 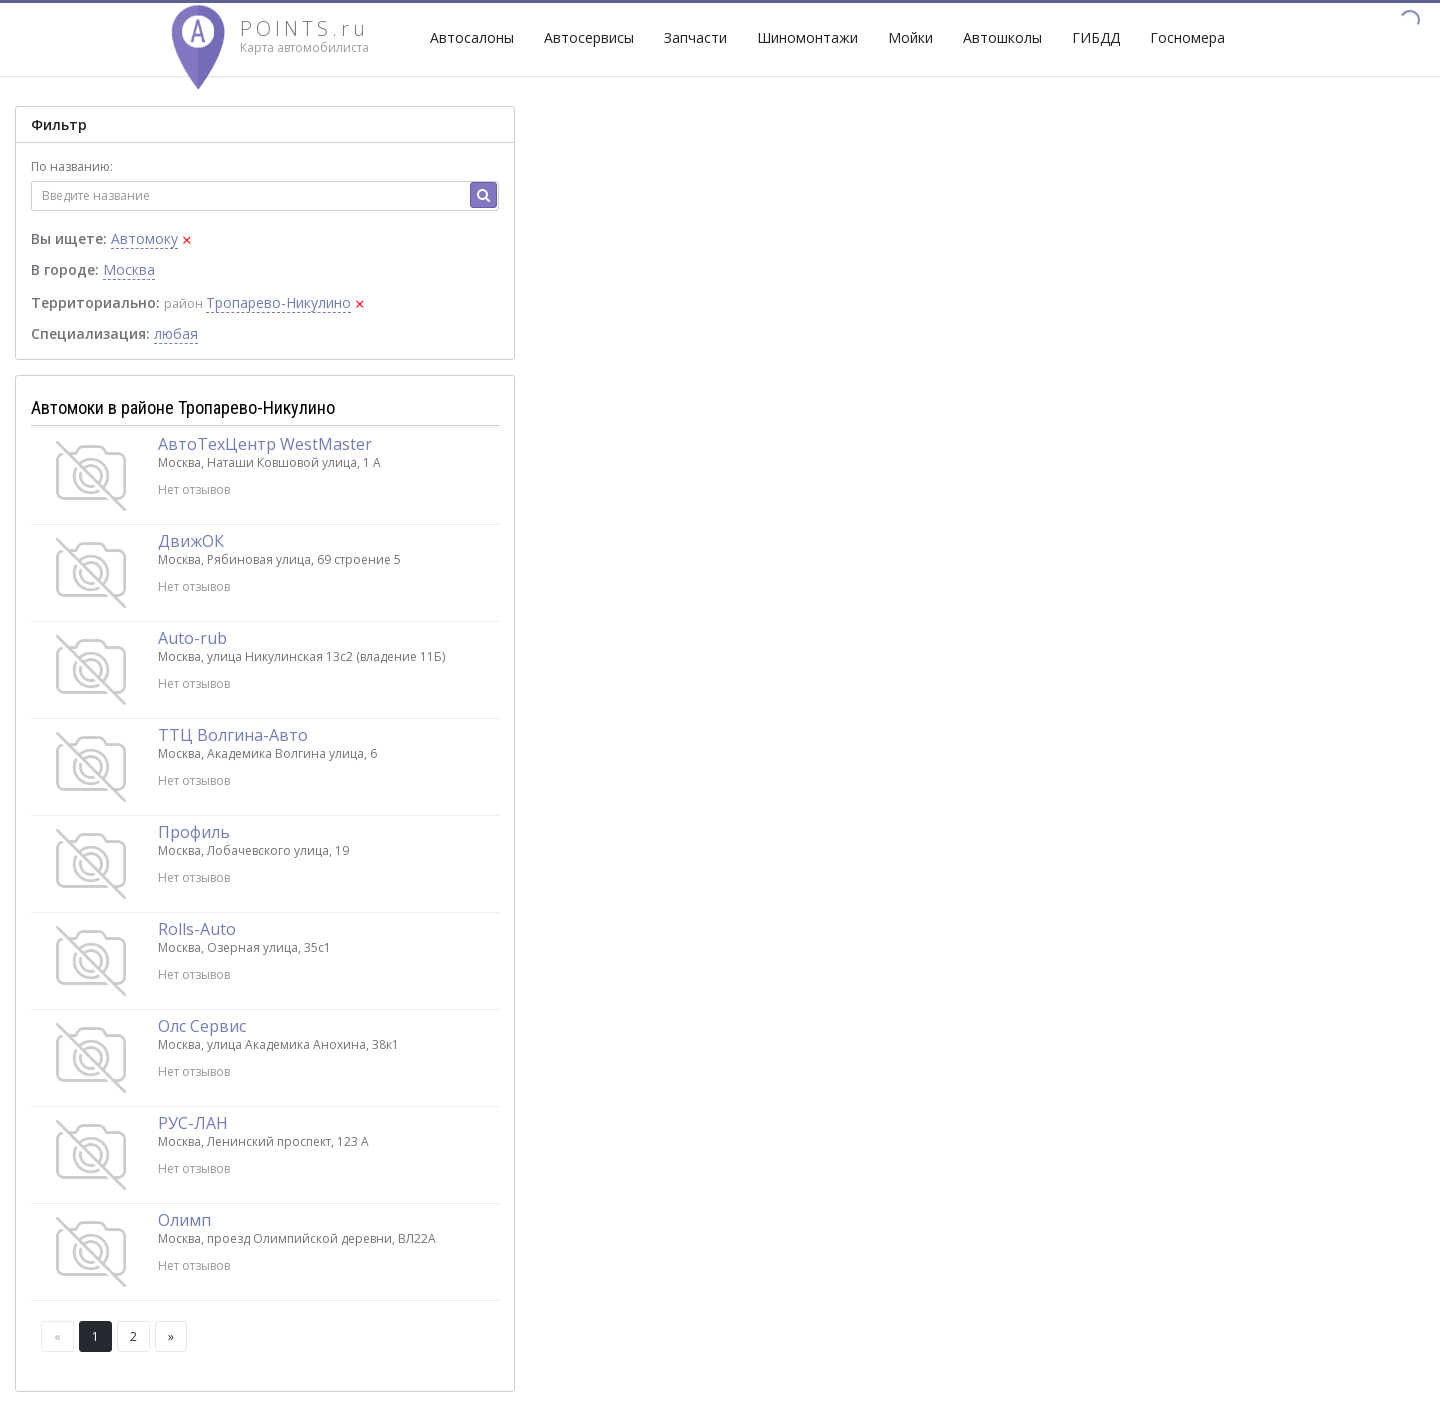 What do you see at coordinates (72, 166) in the screenshot?
I see `По названию:` at bounding box center [72, 166].